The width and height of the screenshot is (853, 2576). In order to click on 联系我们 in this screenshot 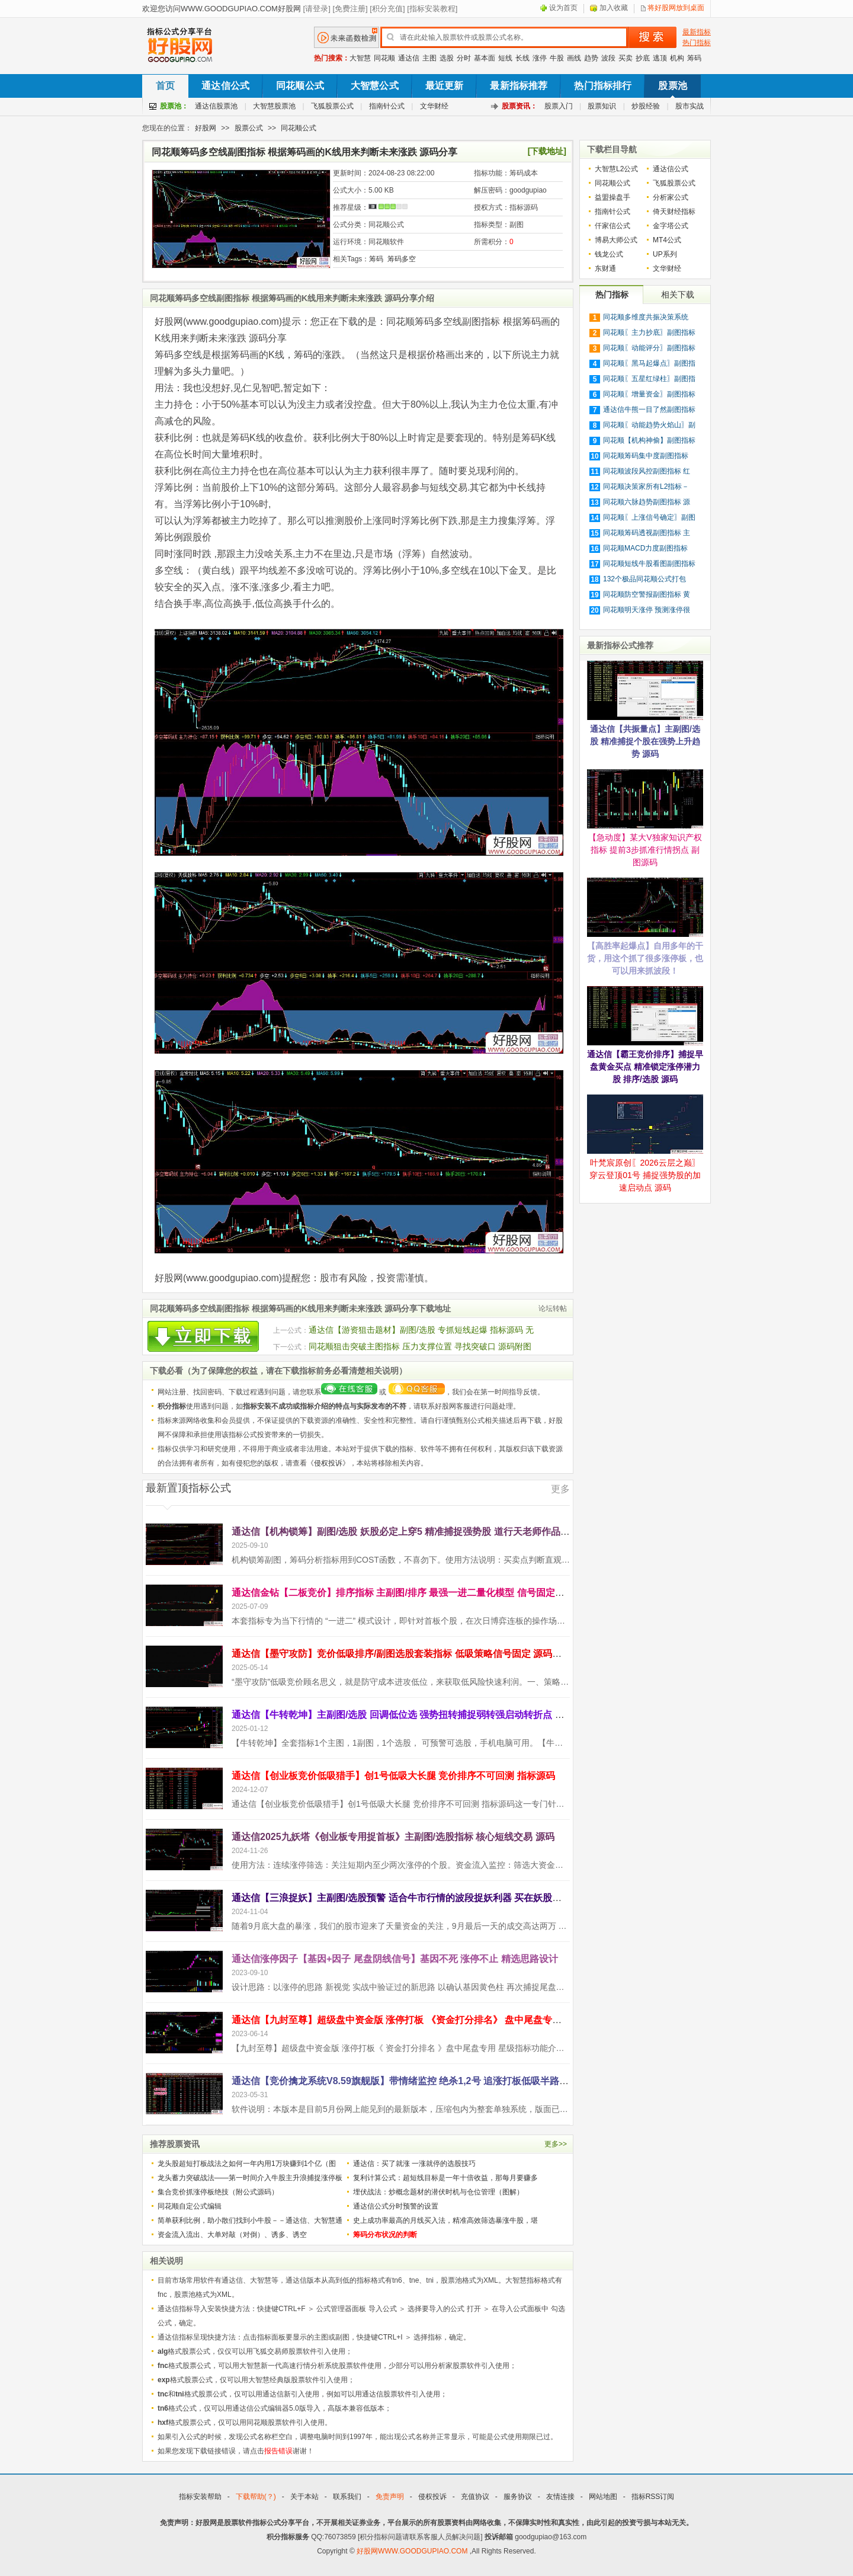, I will do `click(347, 2496)`.